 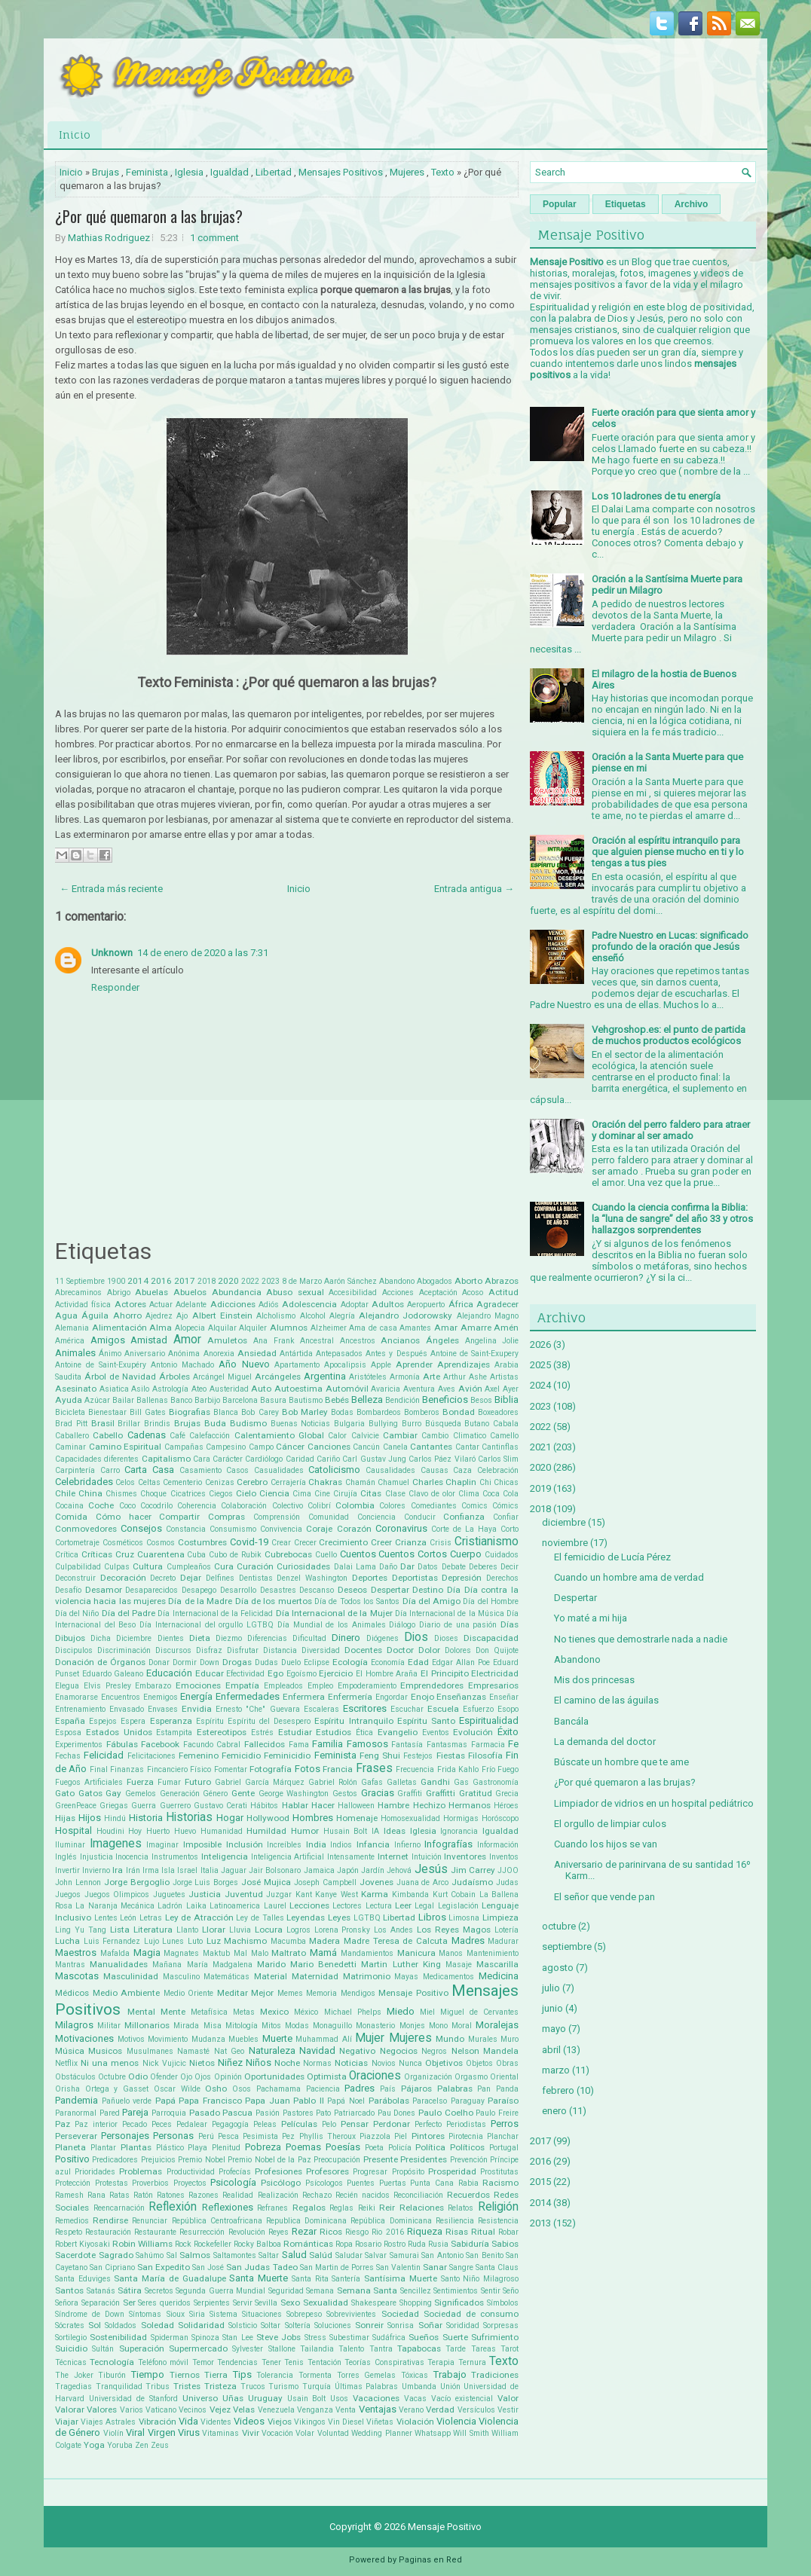 What do you see at coordinates (448, 1977) in the screenshot?
I see `Medicamentos` at bounding box center [448, 1977].